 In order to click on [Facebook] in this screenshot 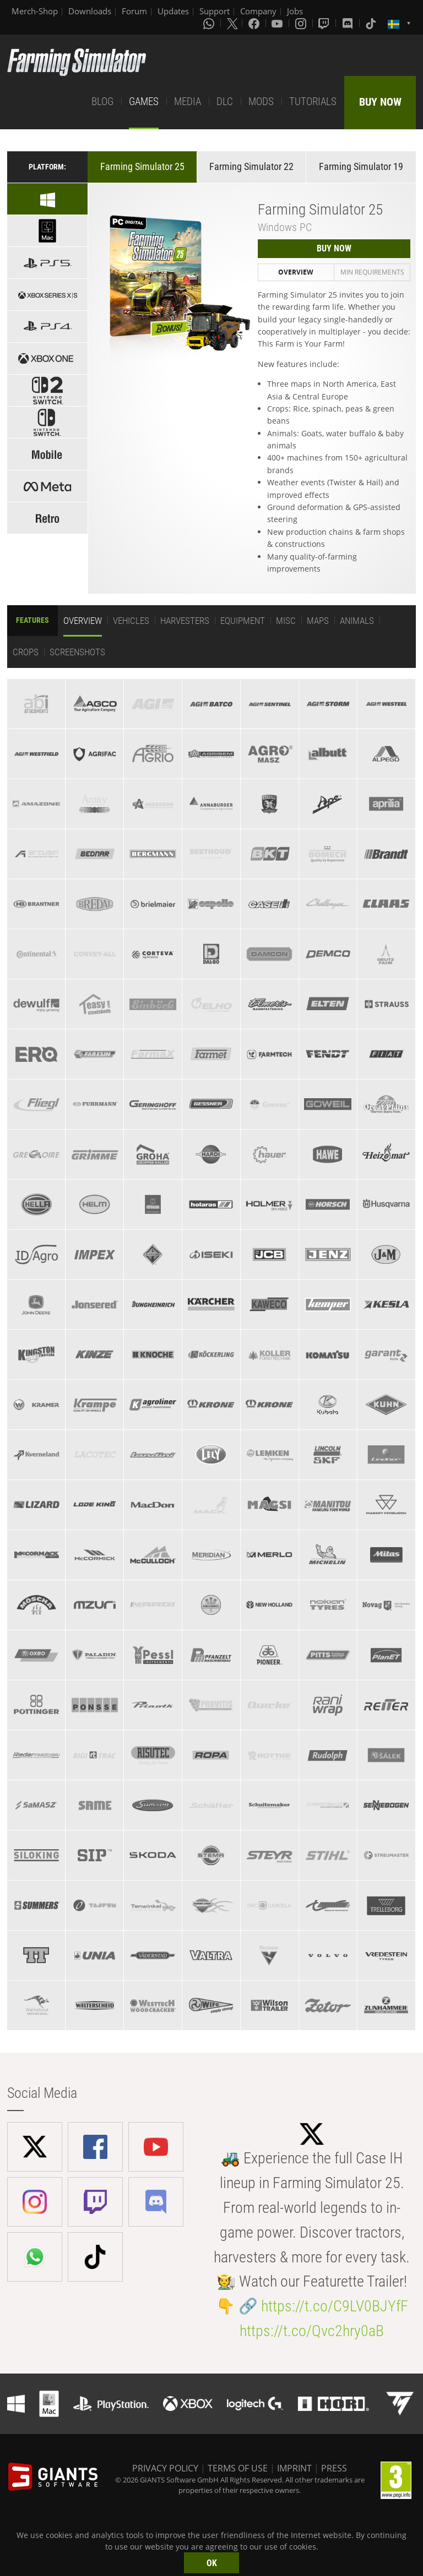, I will do `click(255, 23)`.